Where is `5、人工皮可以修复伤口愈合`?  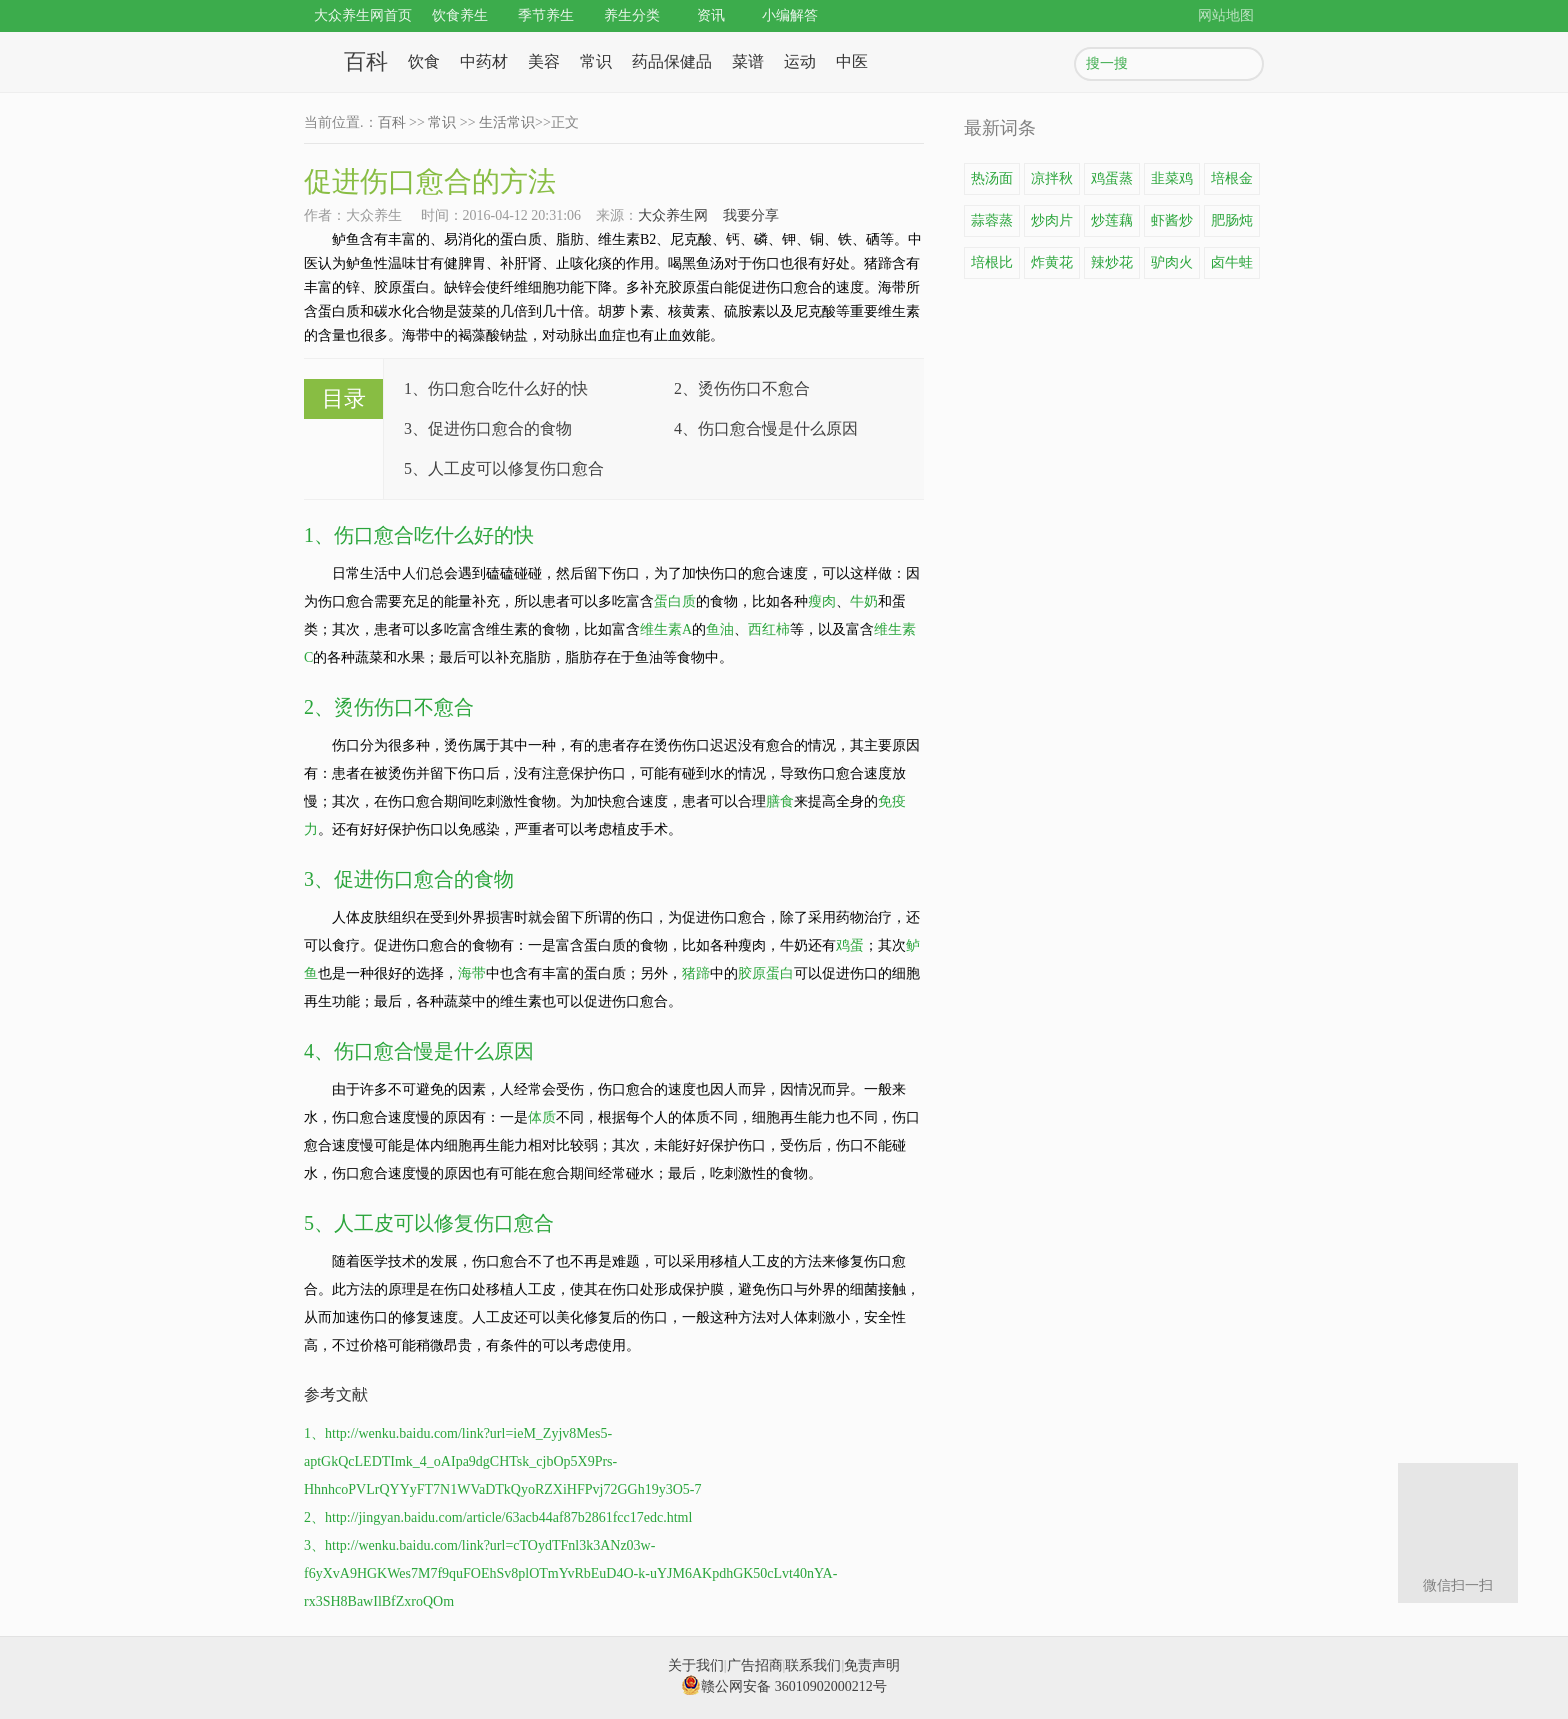 5、人工皮可以修复伤口愈合 is located at coordinates (504, 468).